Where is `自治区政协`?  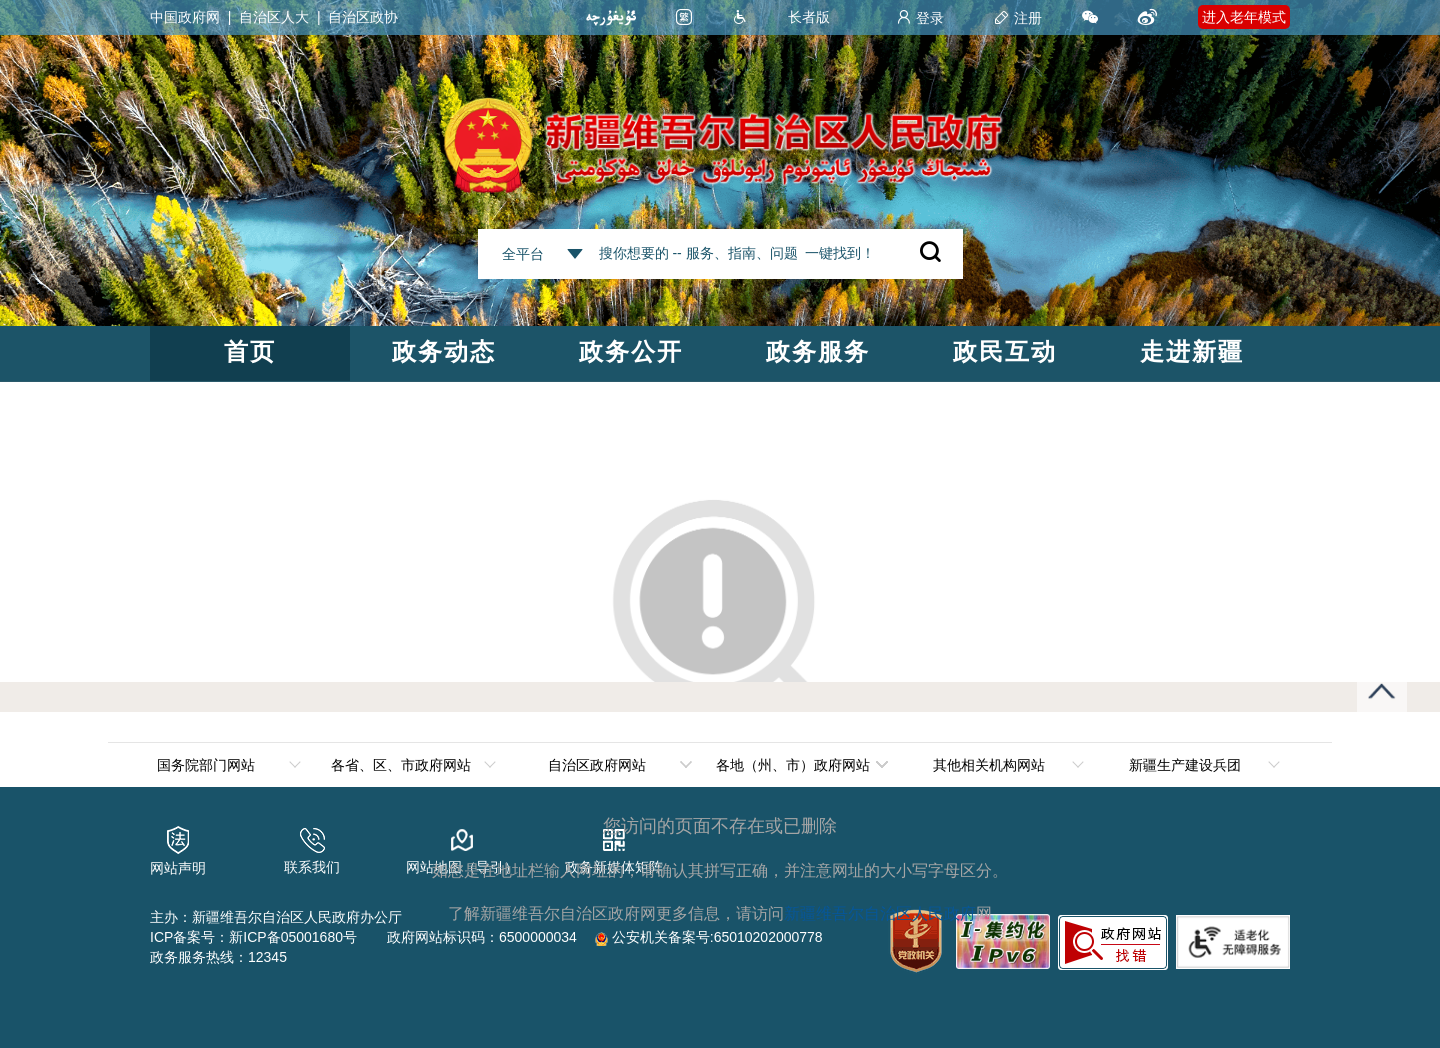
自治区政协 is located at coordinates (363, 17).